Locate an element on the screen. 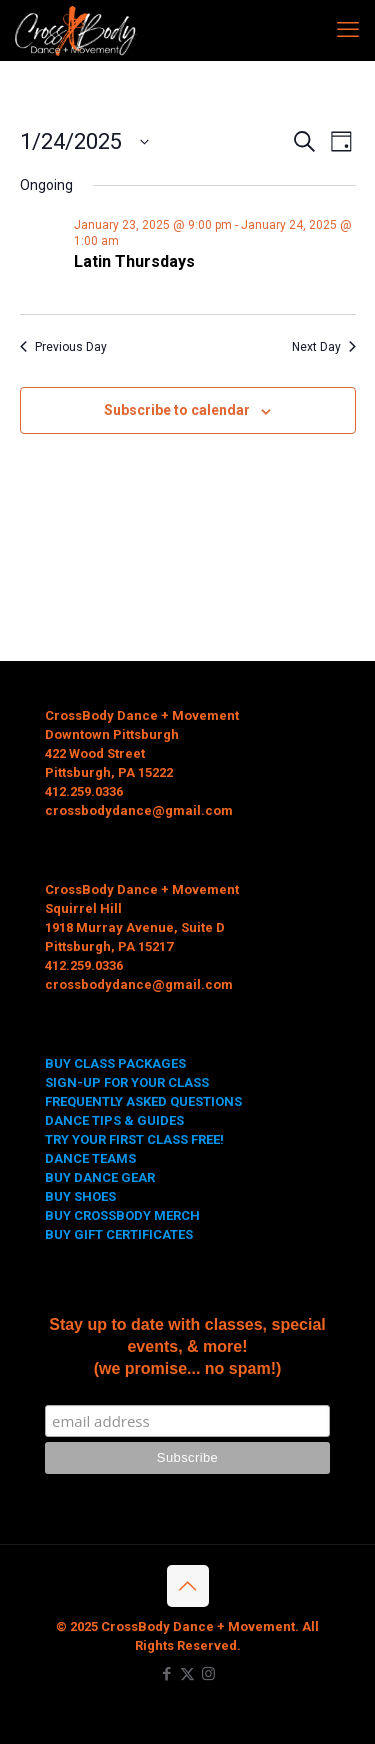 This screenshot has height=1744, width=375. BUY CLASS PACKAGES is located at coordinates (115, 1063).